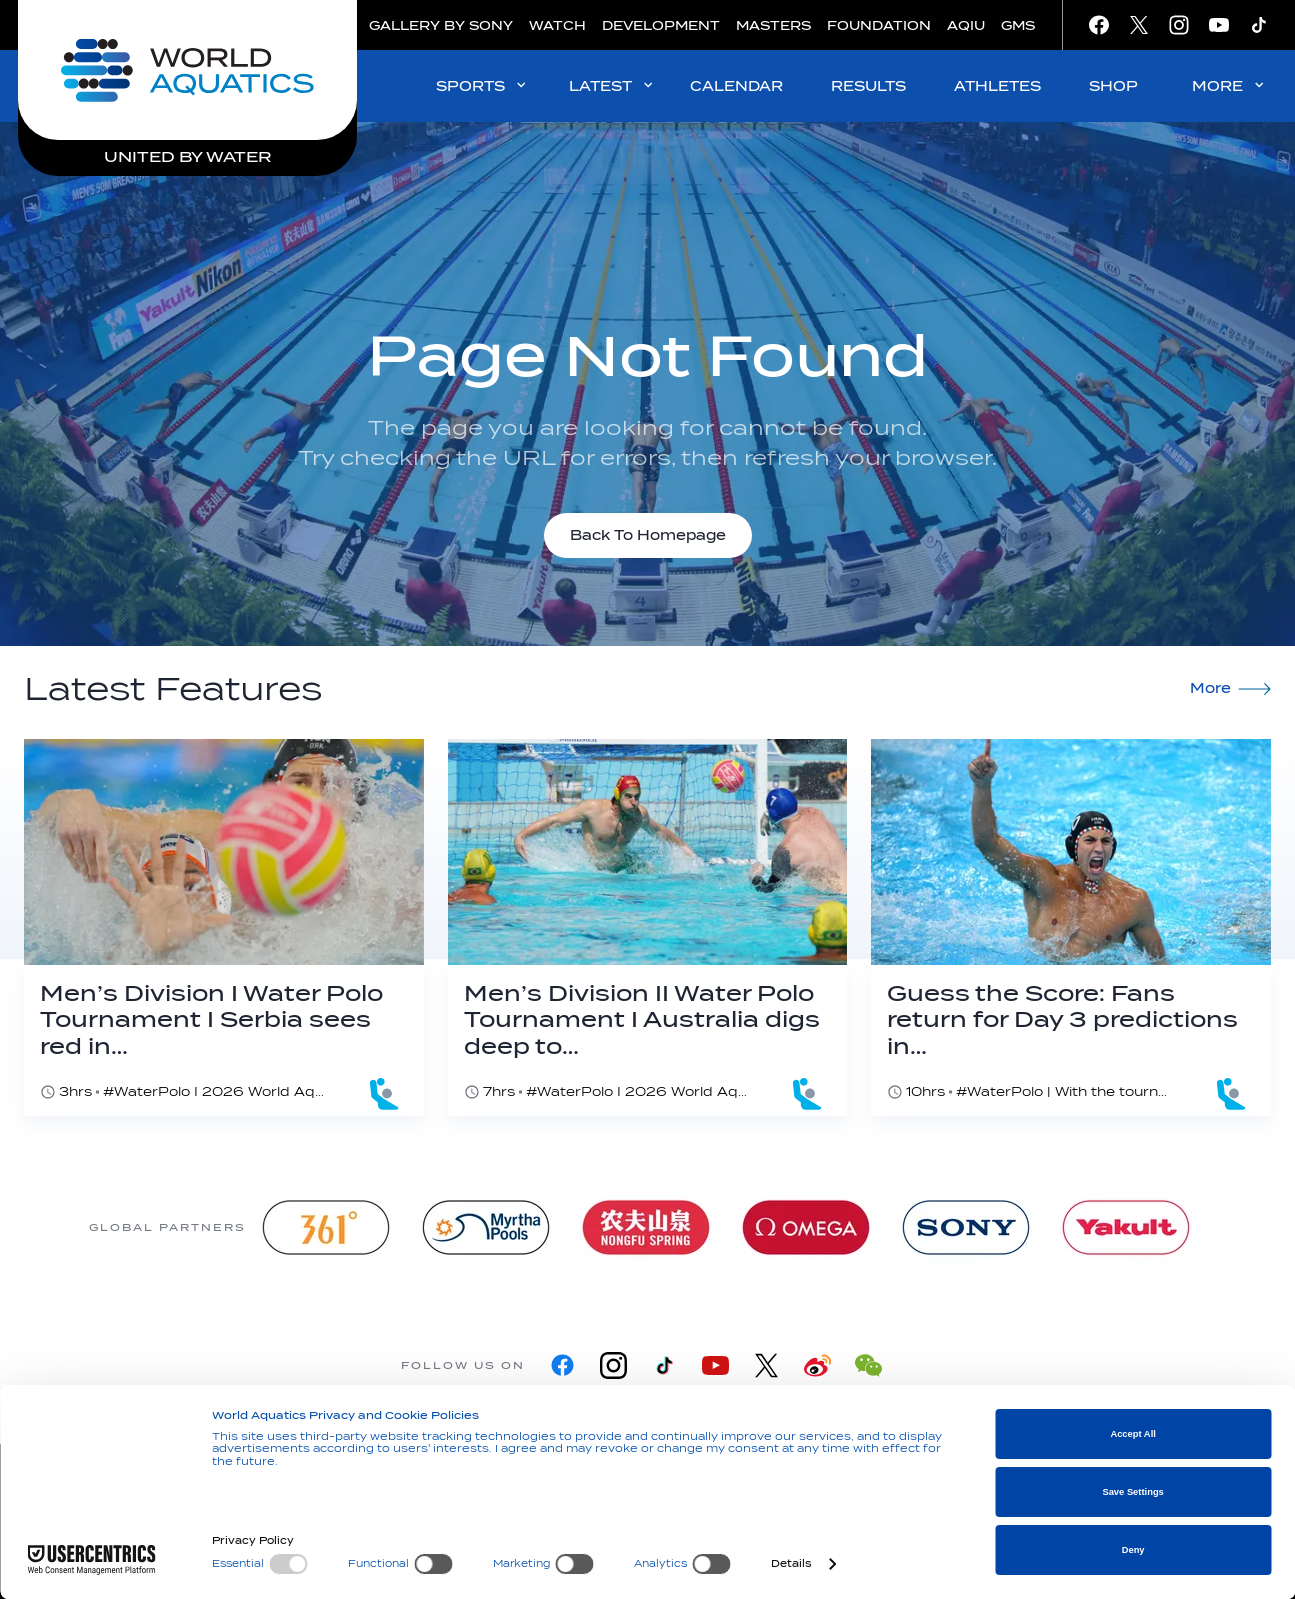 The height and width of the screenshot is (1599, 1295). I want to click on MORE, so click(1229, 85).